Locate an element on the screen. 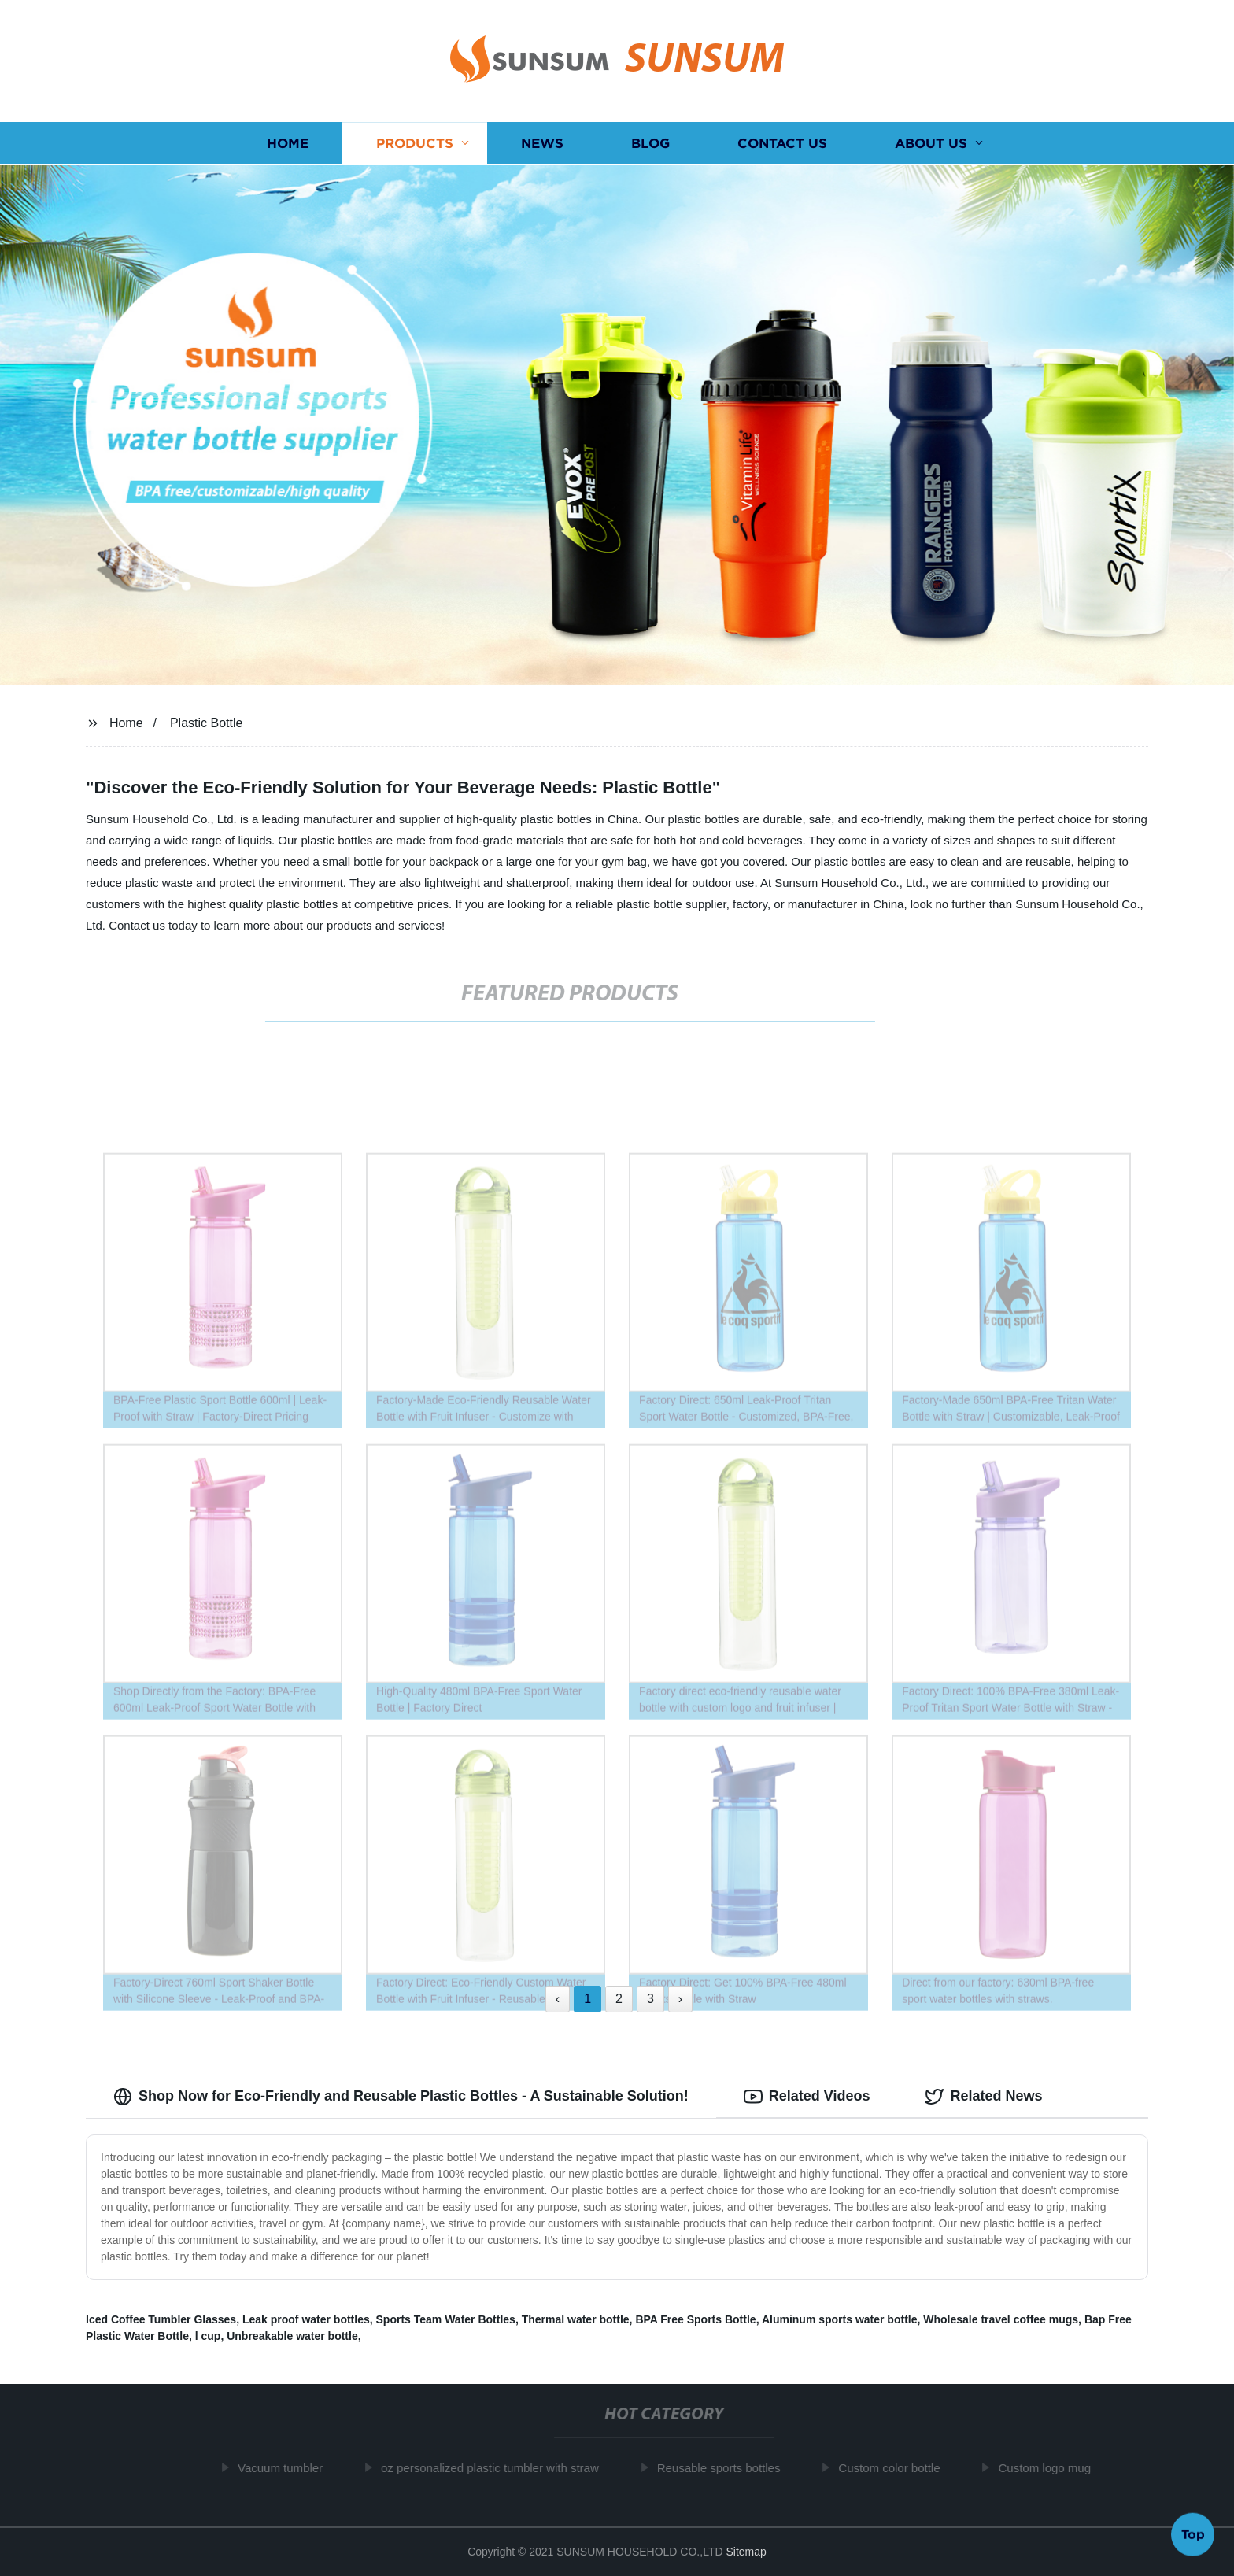  Related News [tab] is located at coordinates (983, 2096).